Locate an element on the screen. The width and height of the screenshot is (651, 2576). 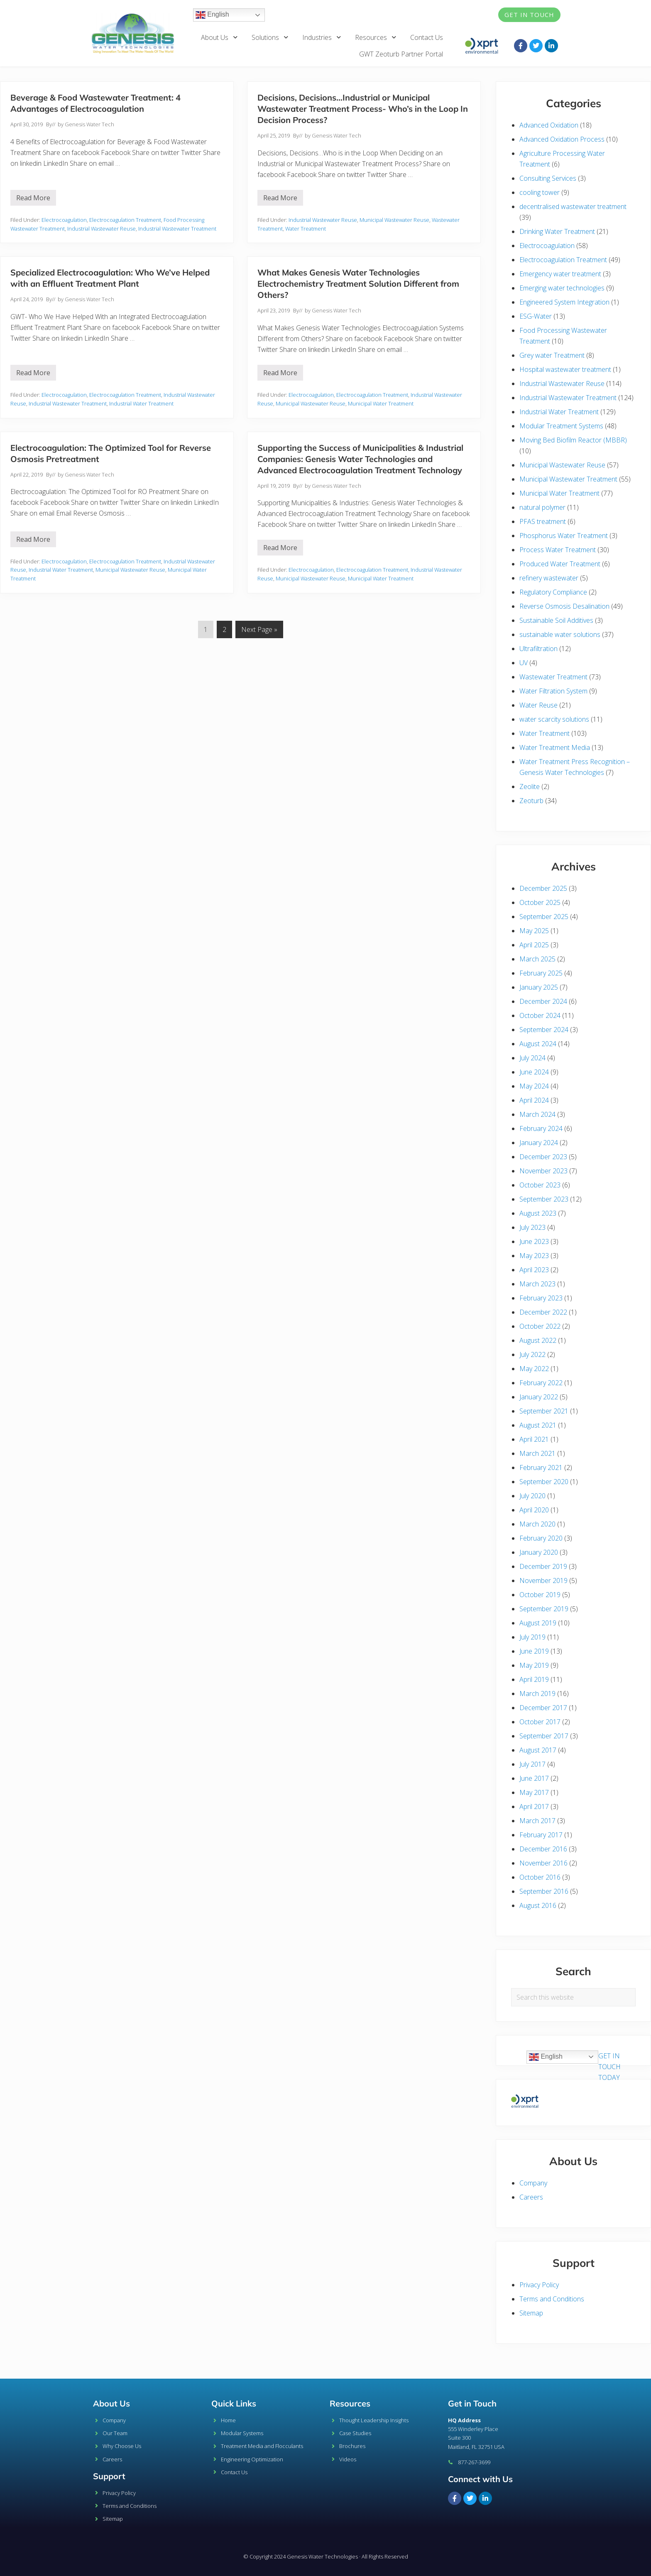
December 2022 is located at coordinates (543, 1312).